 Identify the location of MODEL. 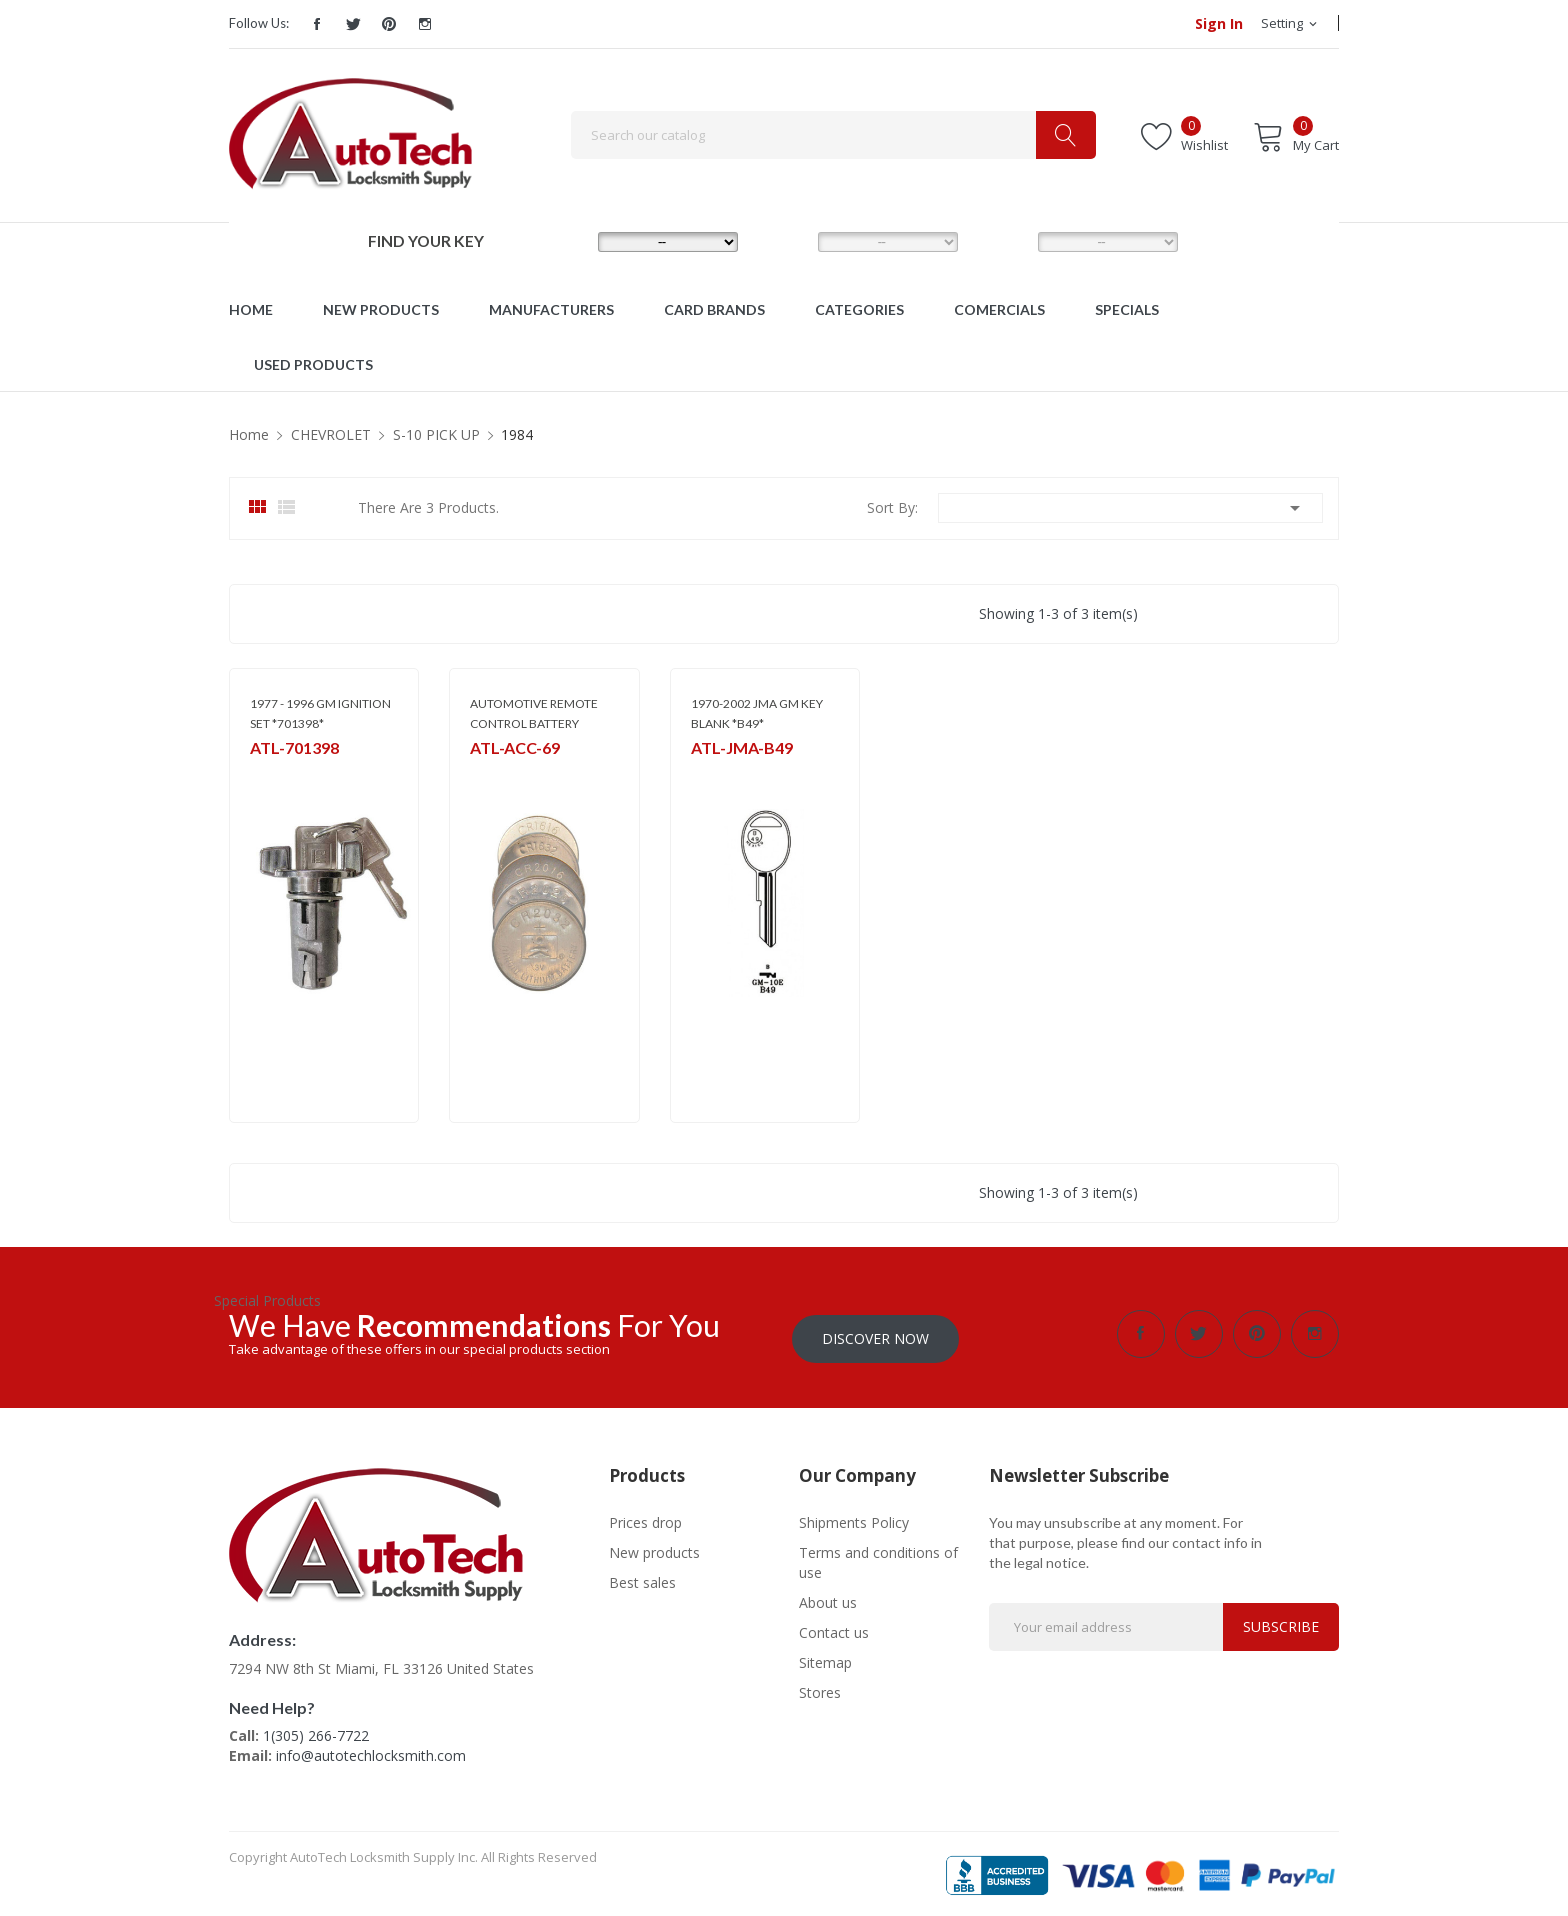
(789, 241).